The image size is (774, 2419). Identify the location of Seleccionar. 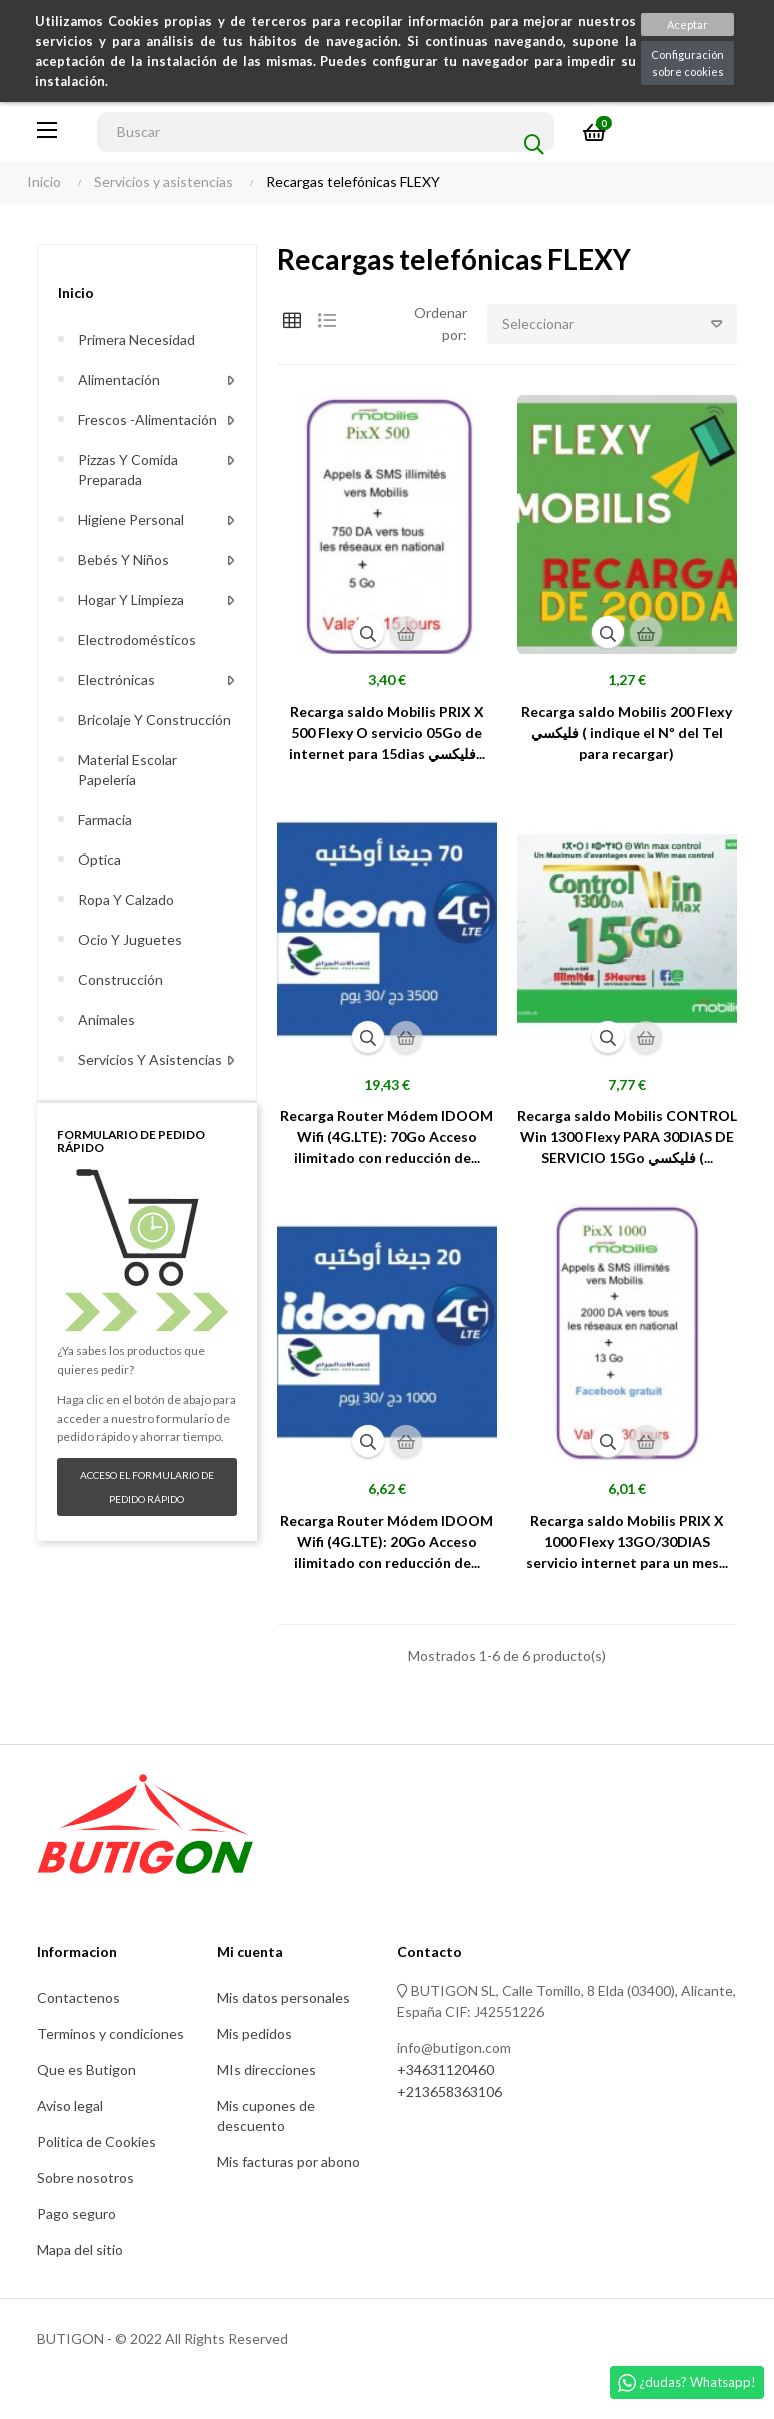
(619, 324).